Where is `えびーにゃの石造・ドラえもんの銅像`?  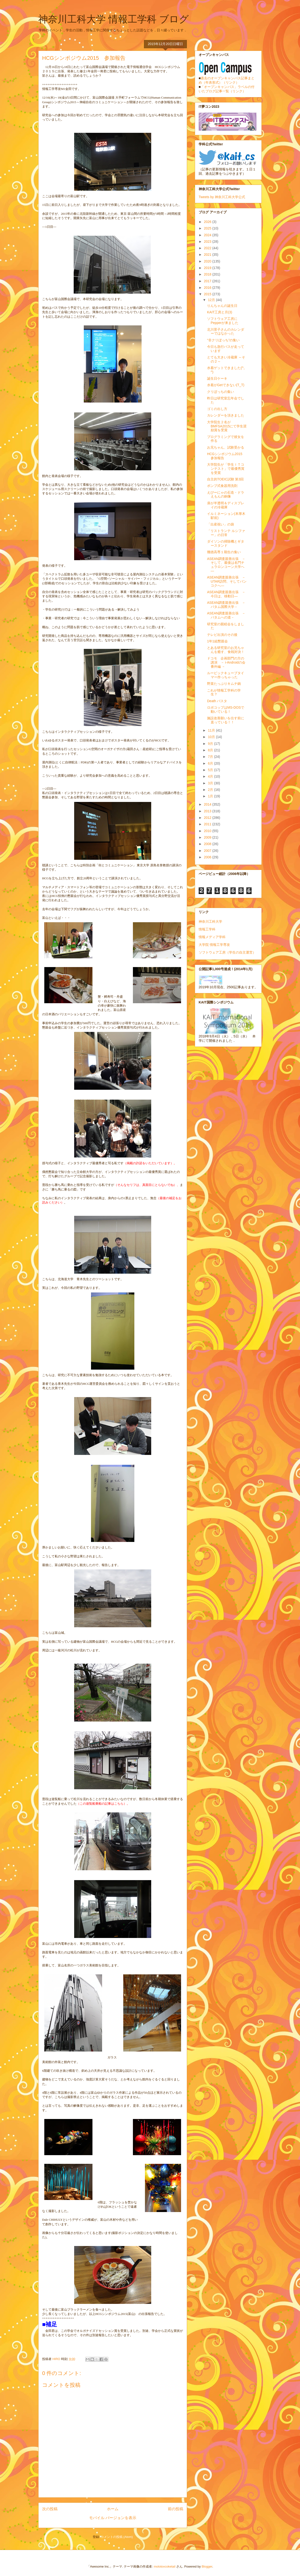
えびーにゃの石造・ドラえもんの銅像 is located at coordinates (225, 494).